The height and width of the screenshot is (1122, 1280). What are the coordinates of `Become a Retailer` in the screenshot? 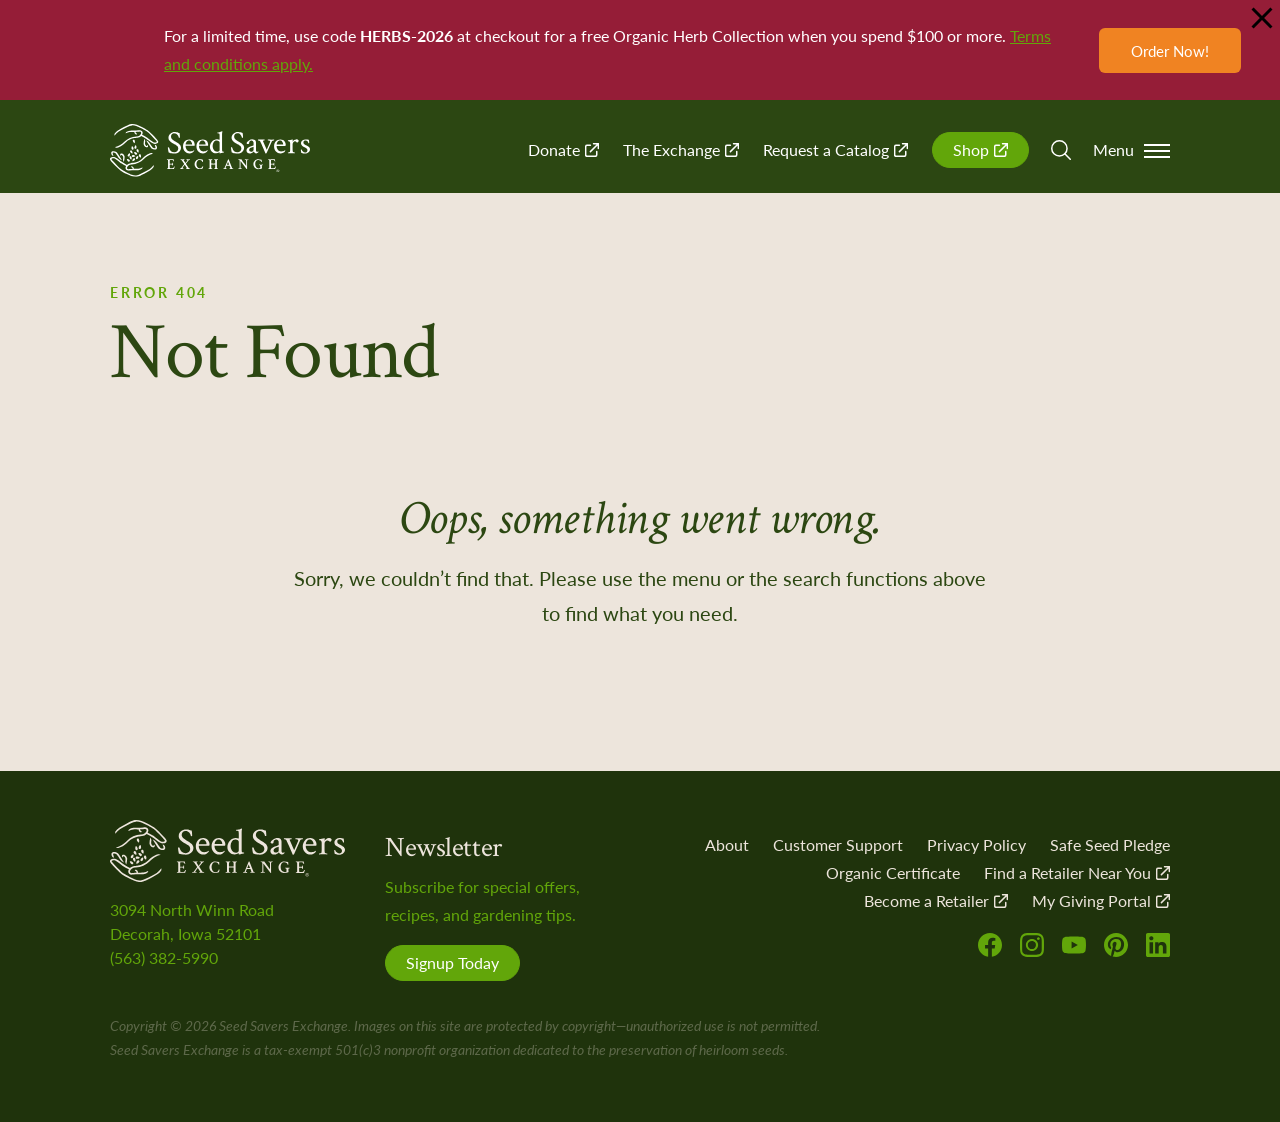 It's located at (936, 900).